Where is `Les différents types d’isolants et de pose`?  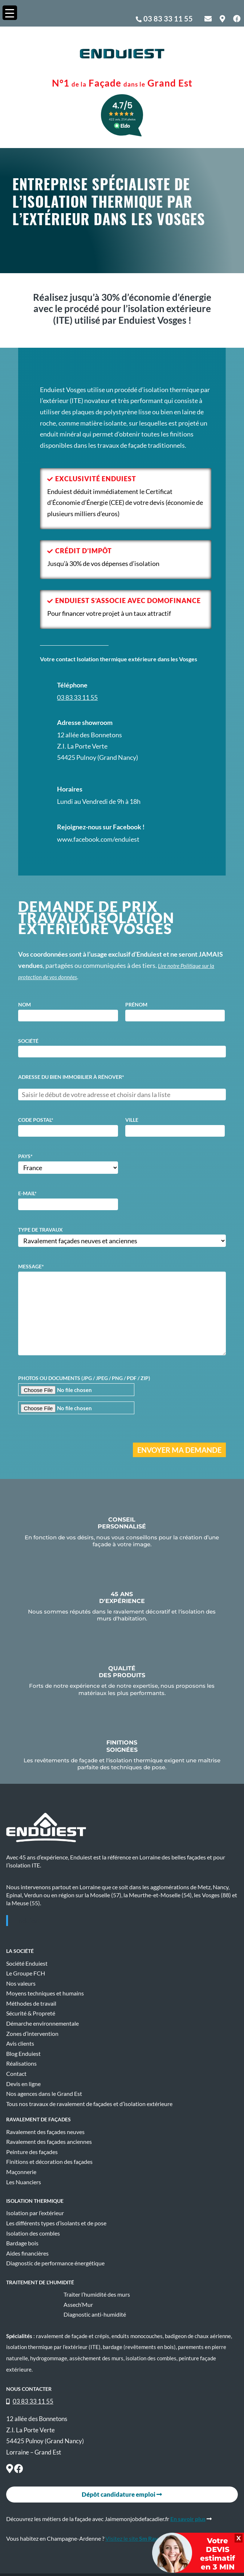 Les différents types d’isolants et de pose is located at coordinates (56, 2223).